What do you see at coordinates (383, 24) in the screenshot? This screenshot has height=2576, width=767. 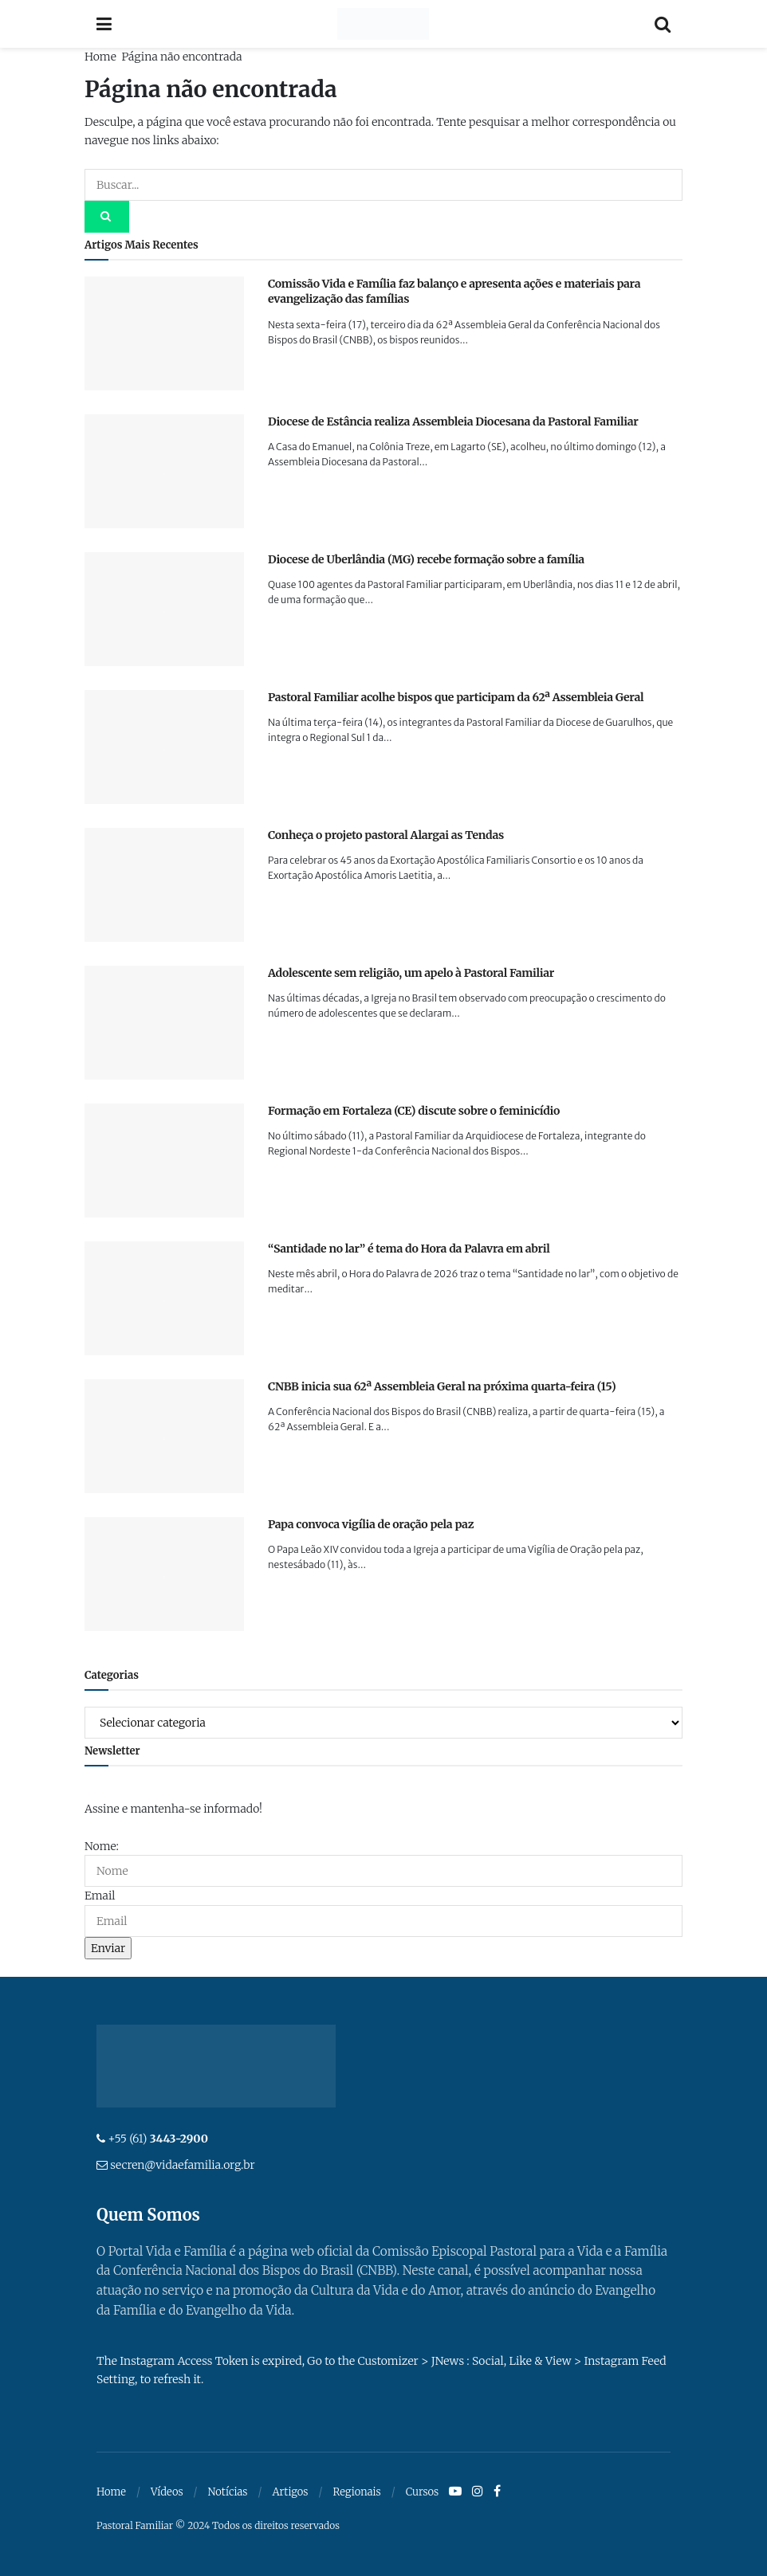 I see `[Visit Homepage]` at bounding box center [383, 24].